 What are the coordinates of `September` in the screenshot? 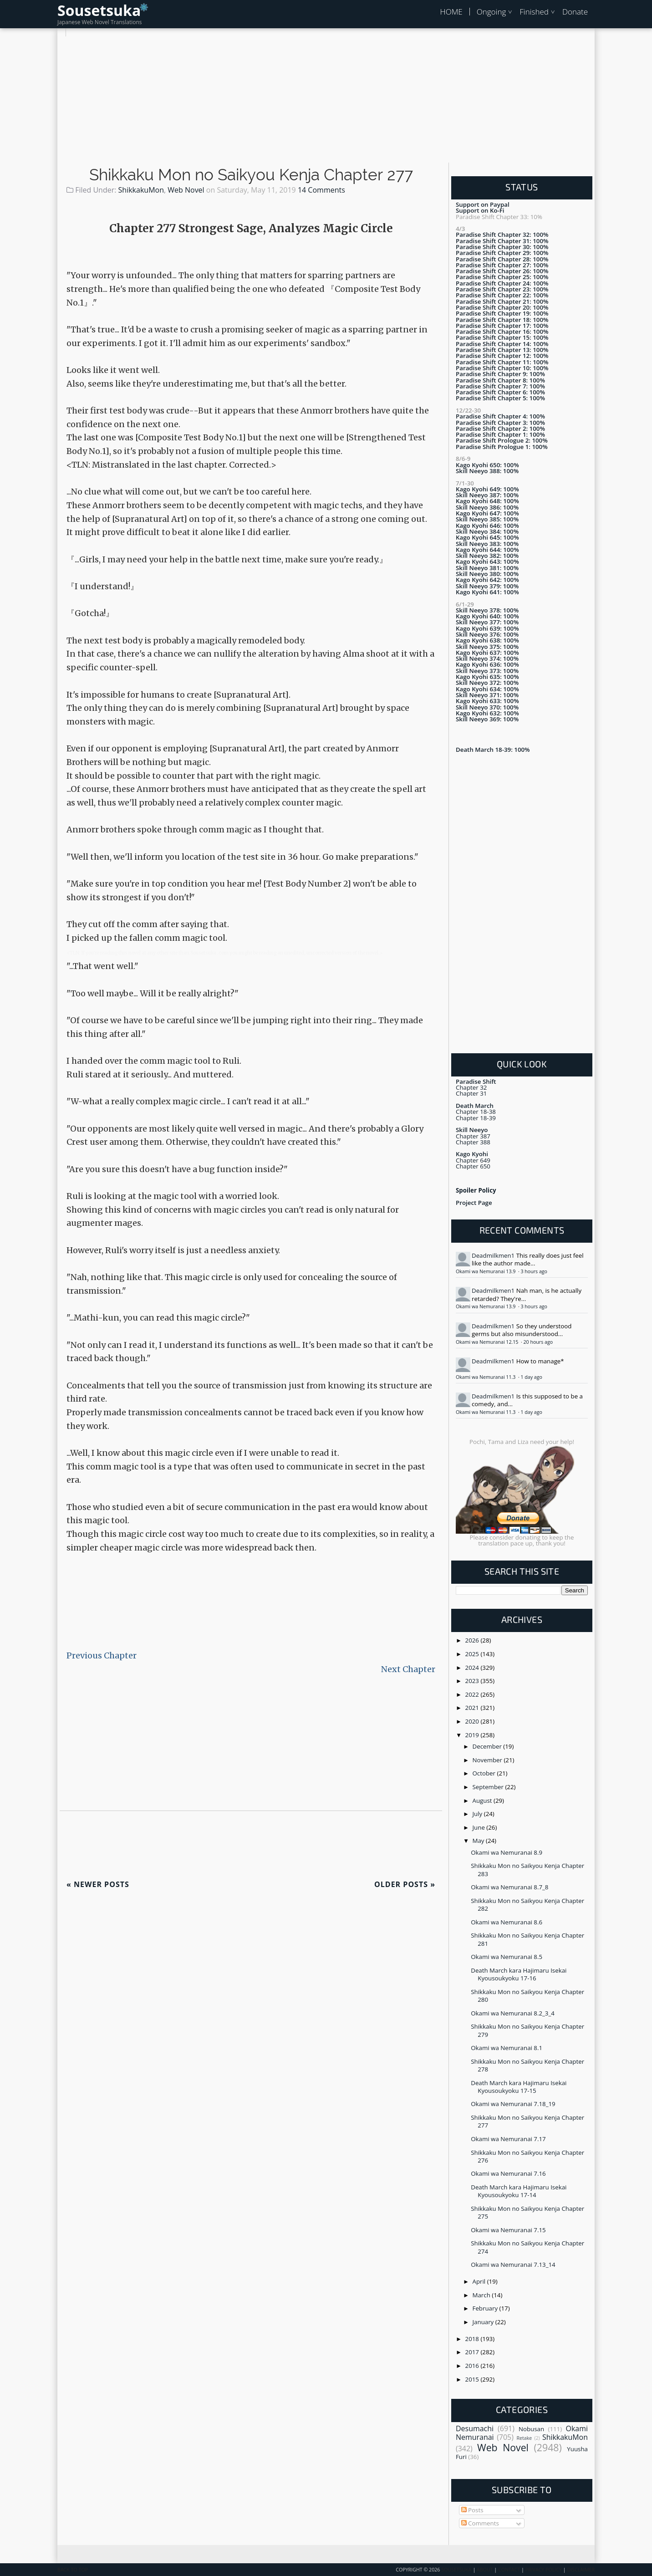 It's located at (489, 1787).